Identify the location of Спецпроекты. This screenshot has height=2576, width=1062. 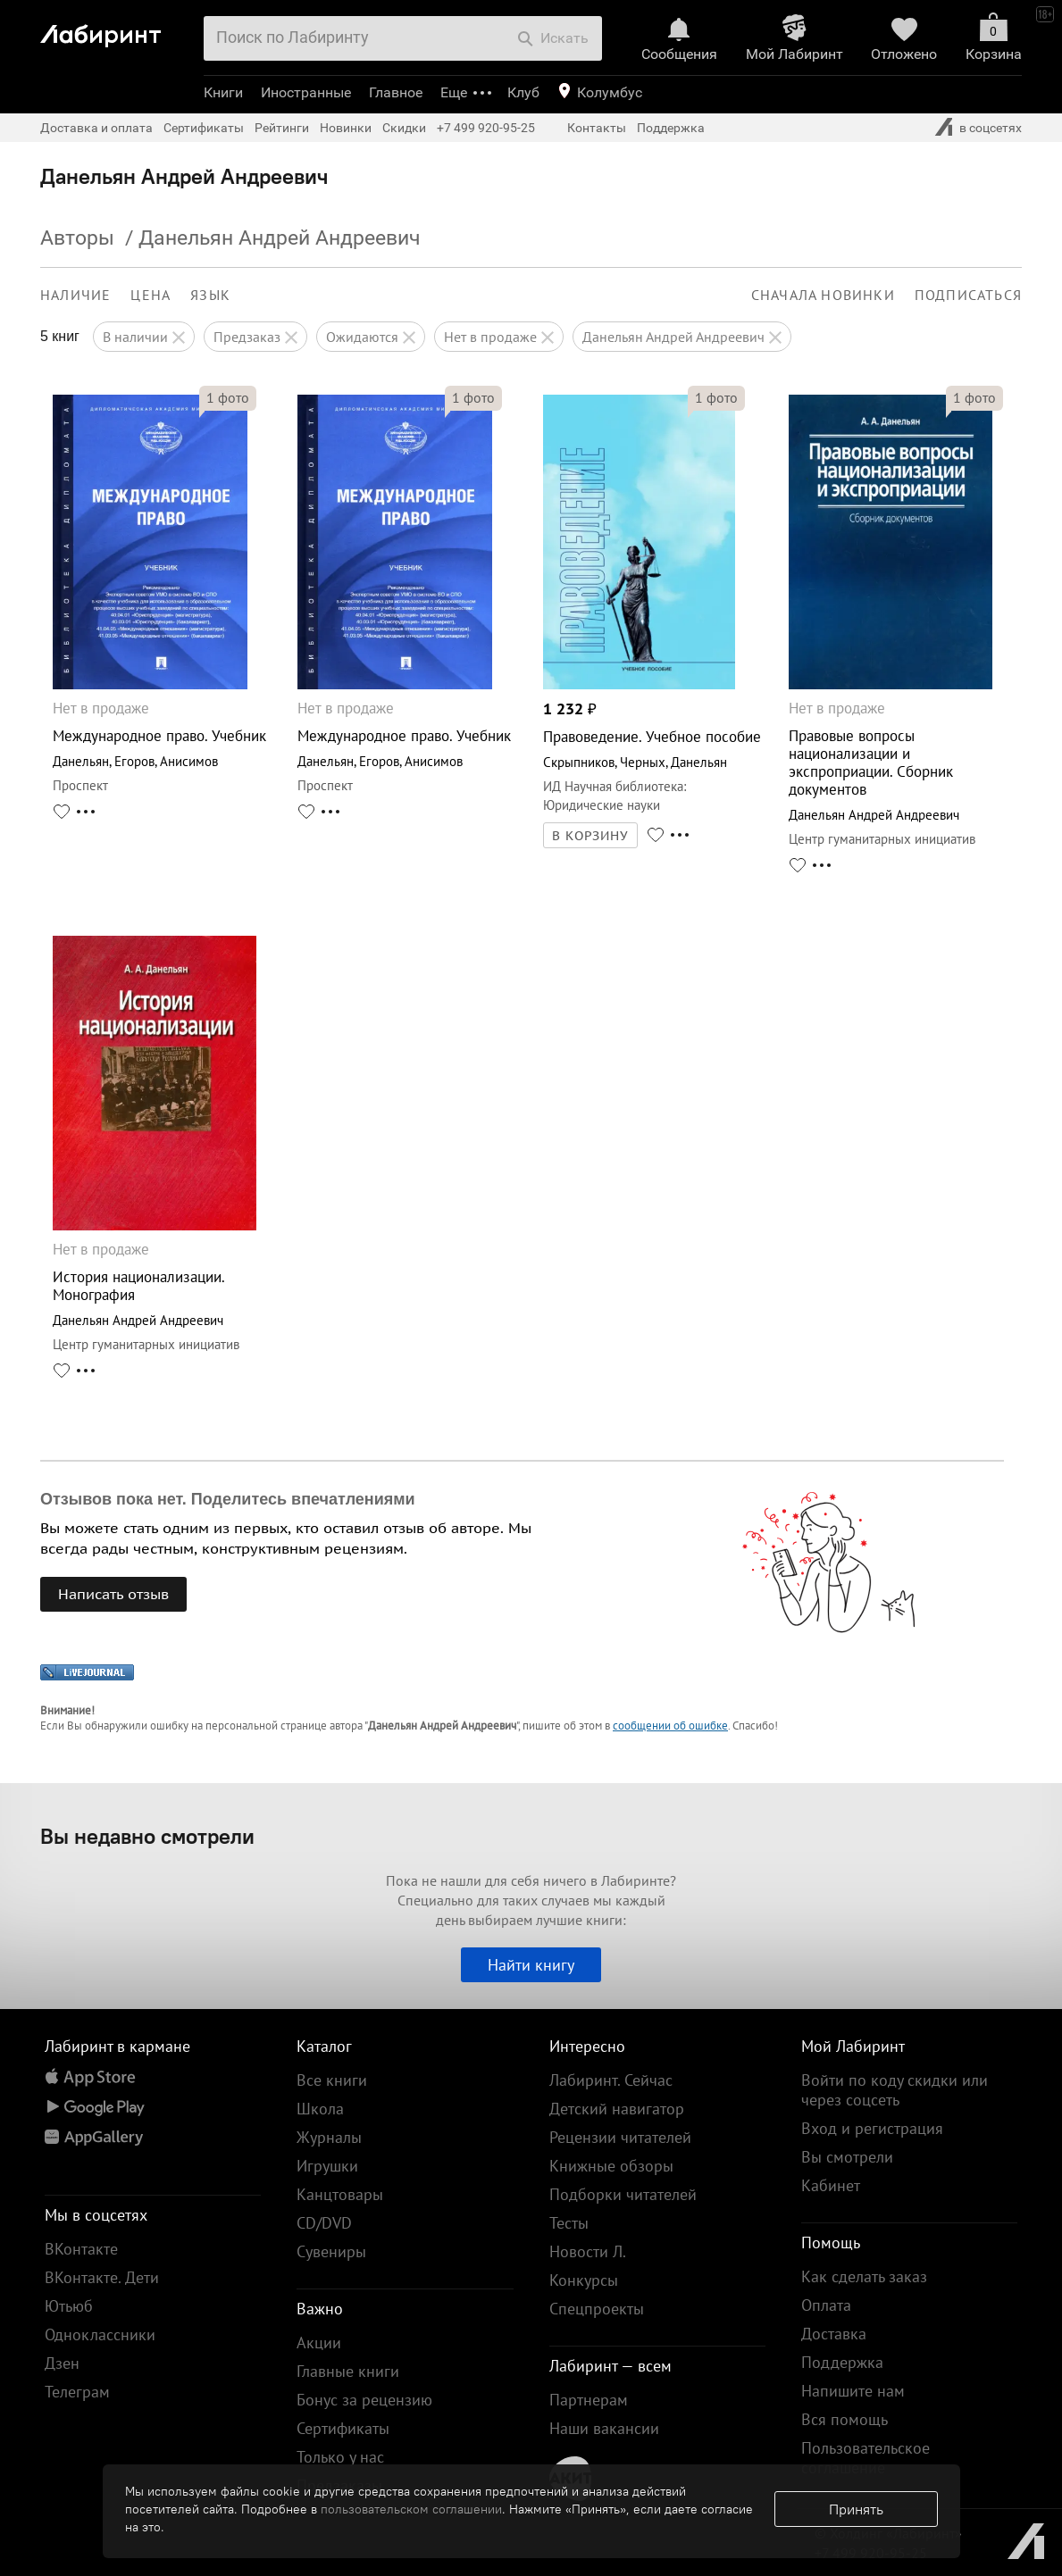
(596, 2308).